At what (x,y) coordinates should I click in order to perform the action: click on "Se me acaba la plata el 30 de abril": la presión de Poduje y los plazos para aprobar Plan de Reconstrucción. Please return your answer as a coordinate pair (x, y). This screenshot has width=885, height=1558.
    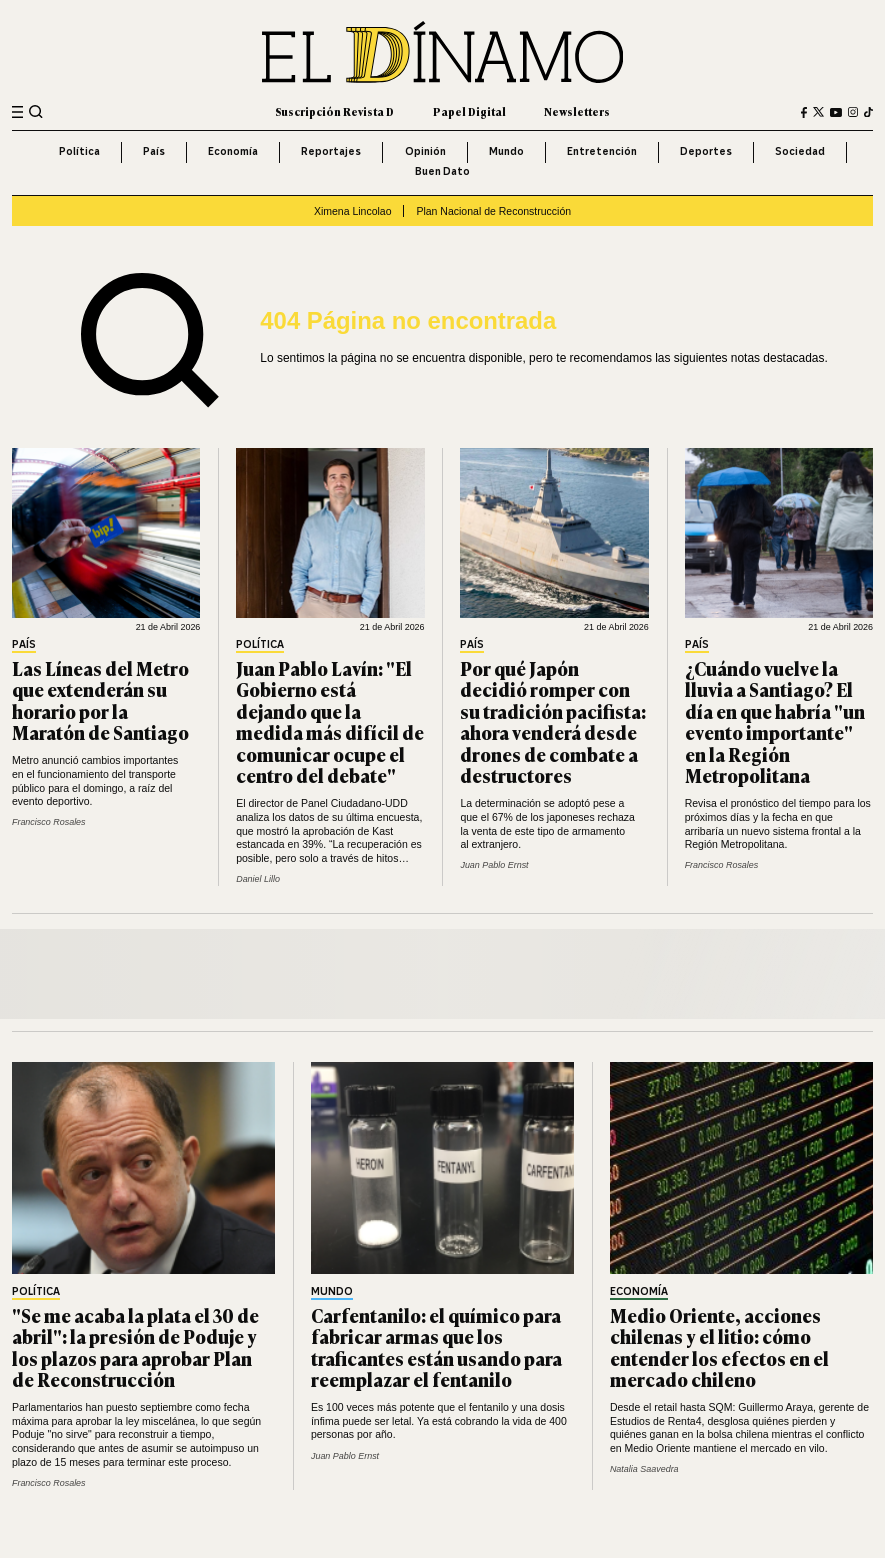
    Looking at the image, I should click on (135, 1347).